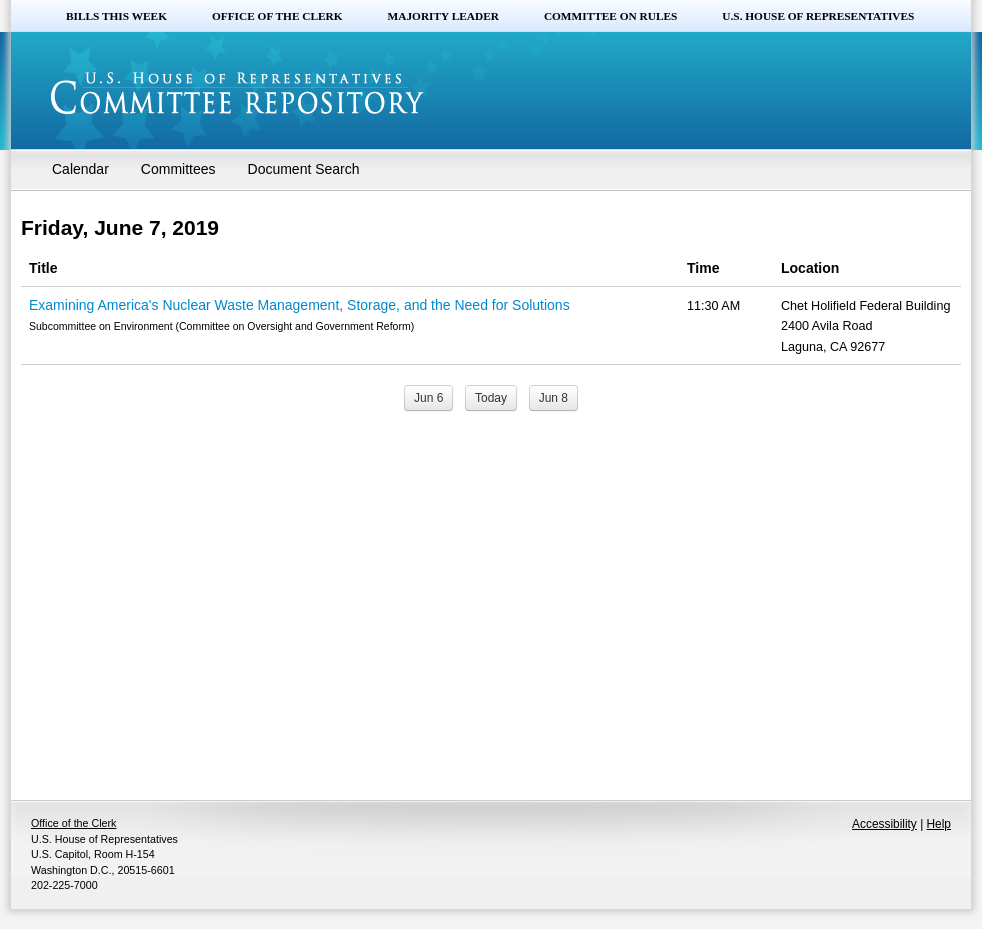 This screenshot has width=982, height=929. I want to click on Majority Leader, so click(443, 16).